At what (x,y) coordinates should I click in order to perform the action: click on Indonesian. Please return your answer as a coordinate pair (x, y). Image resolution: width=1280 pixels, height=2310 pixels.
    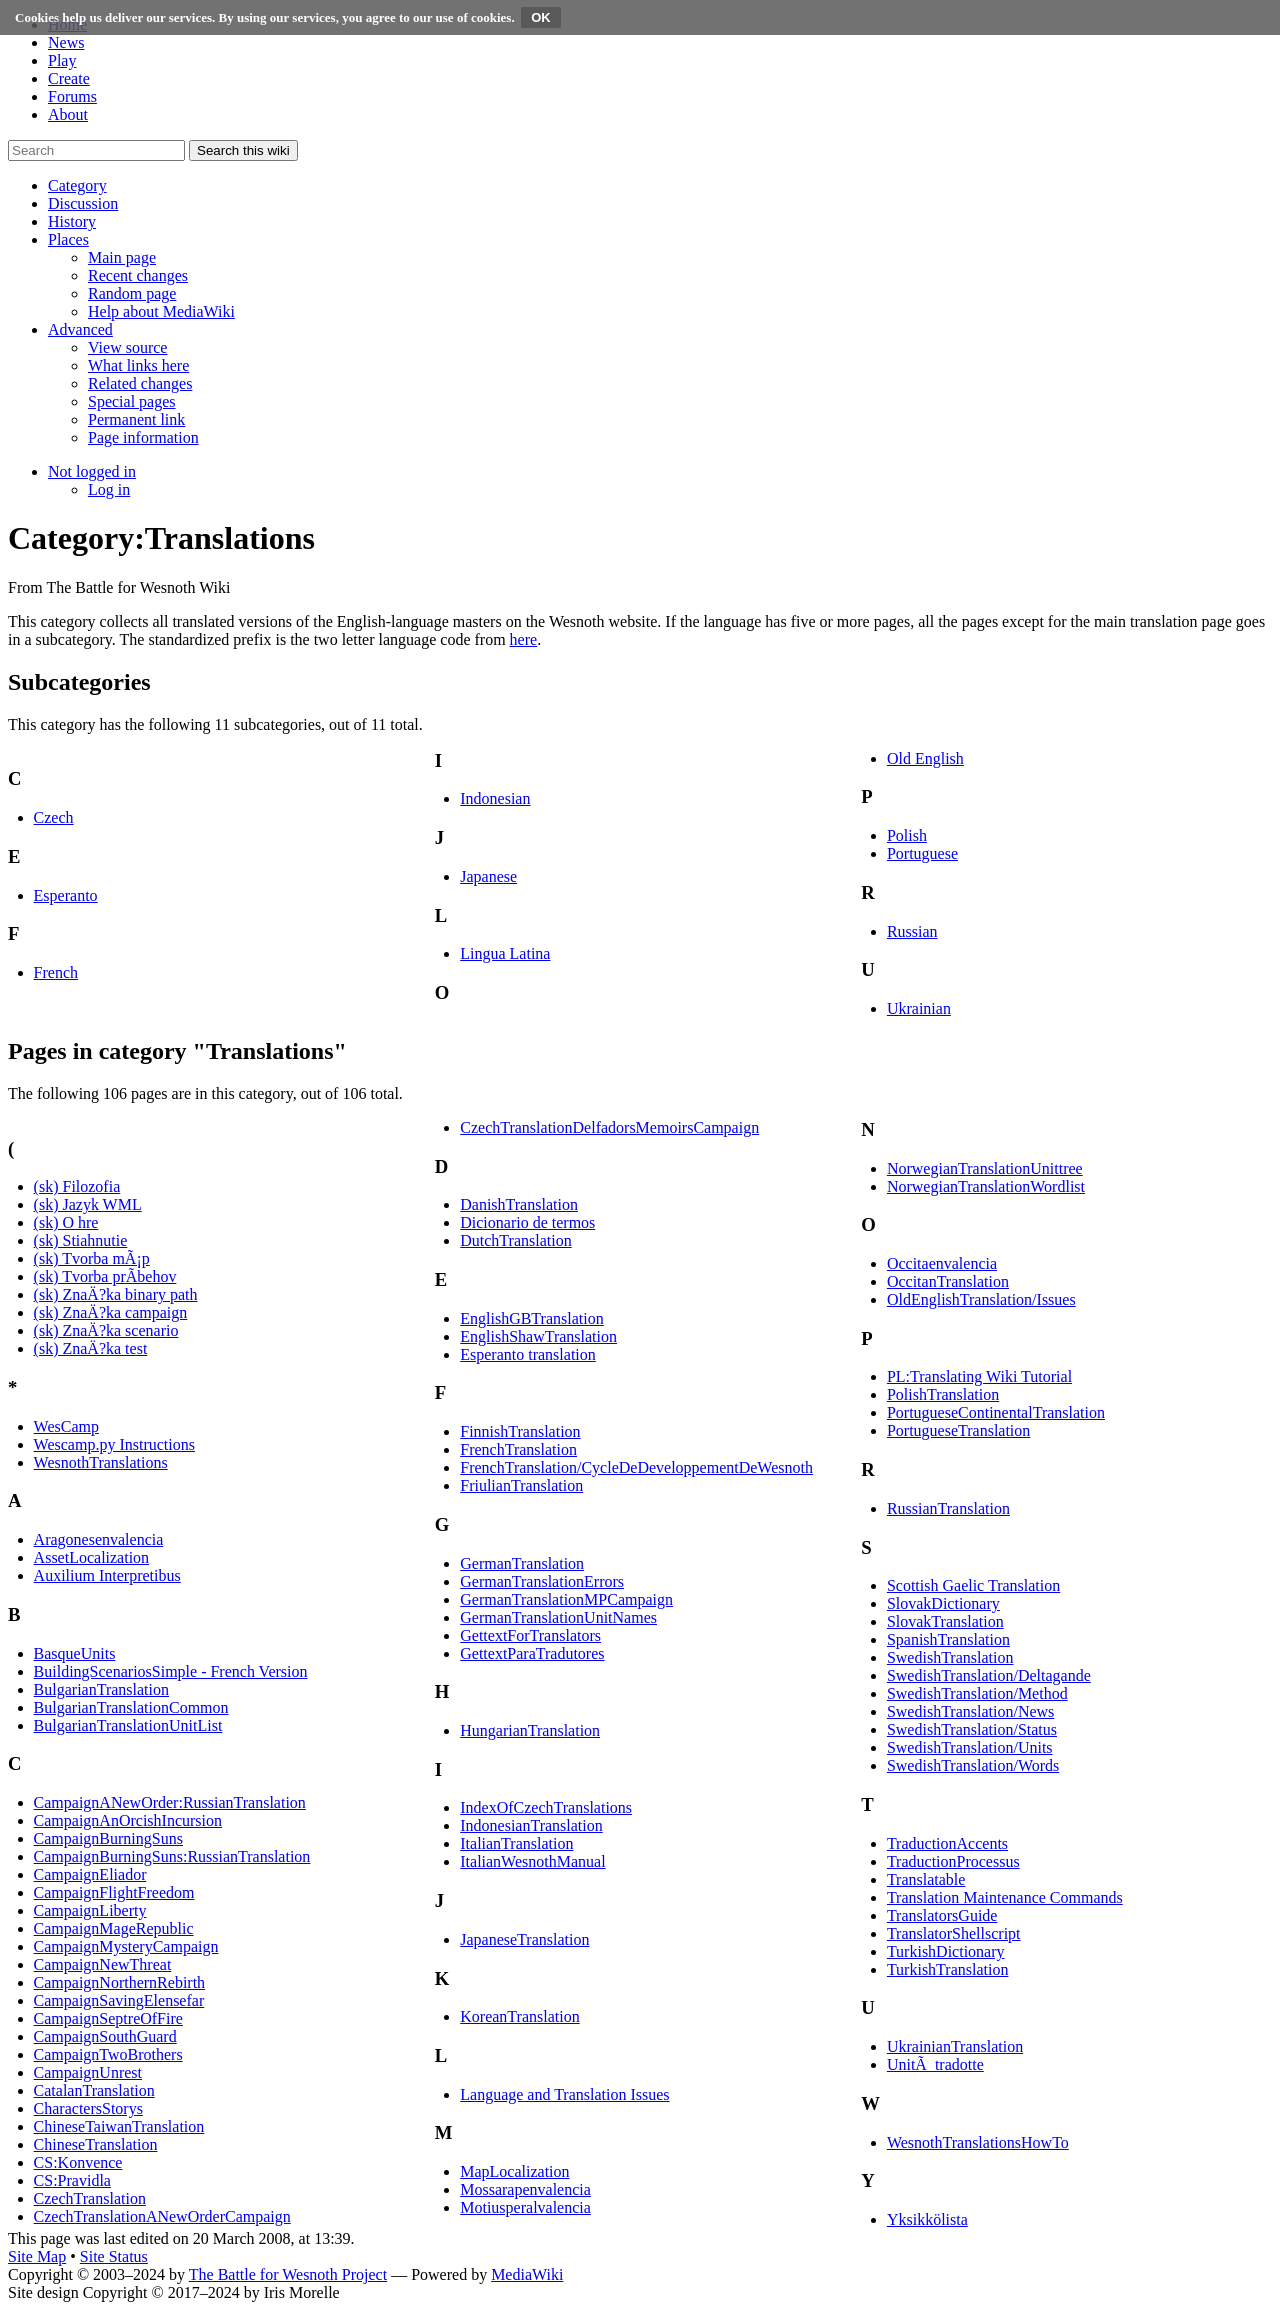
    Looking at the image, I should click on (495, 798).